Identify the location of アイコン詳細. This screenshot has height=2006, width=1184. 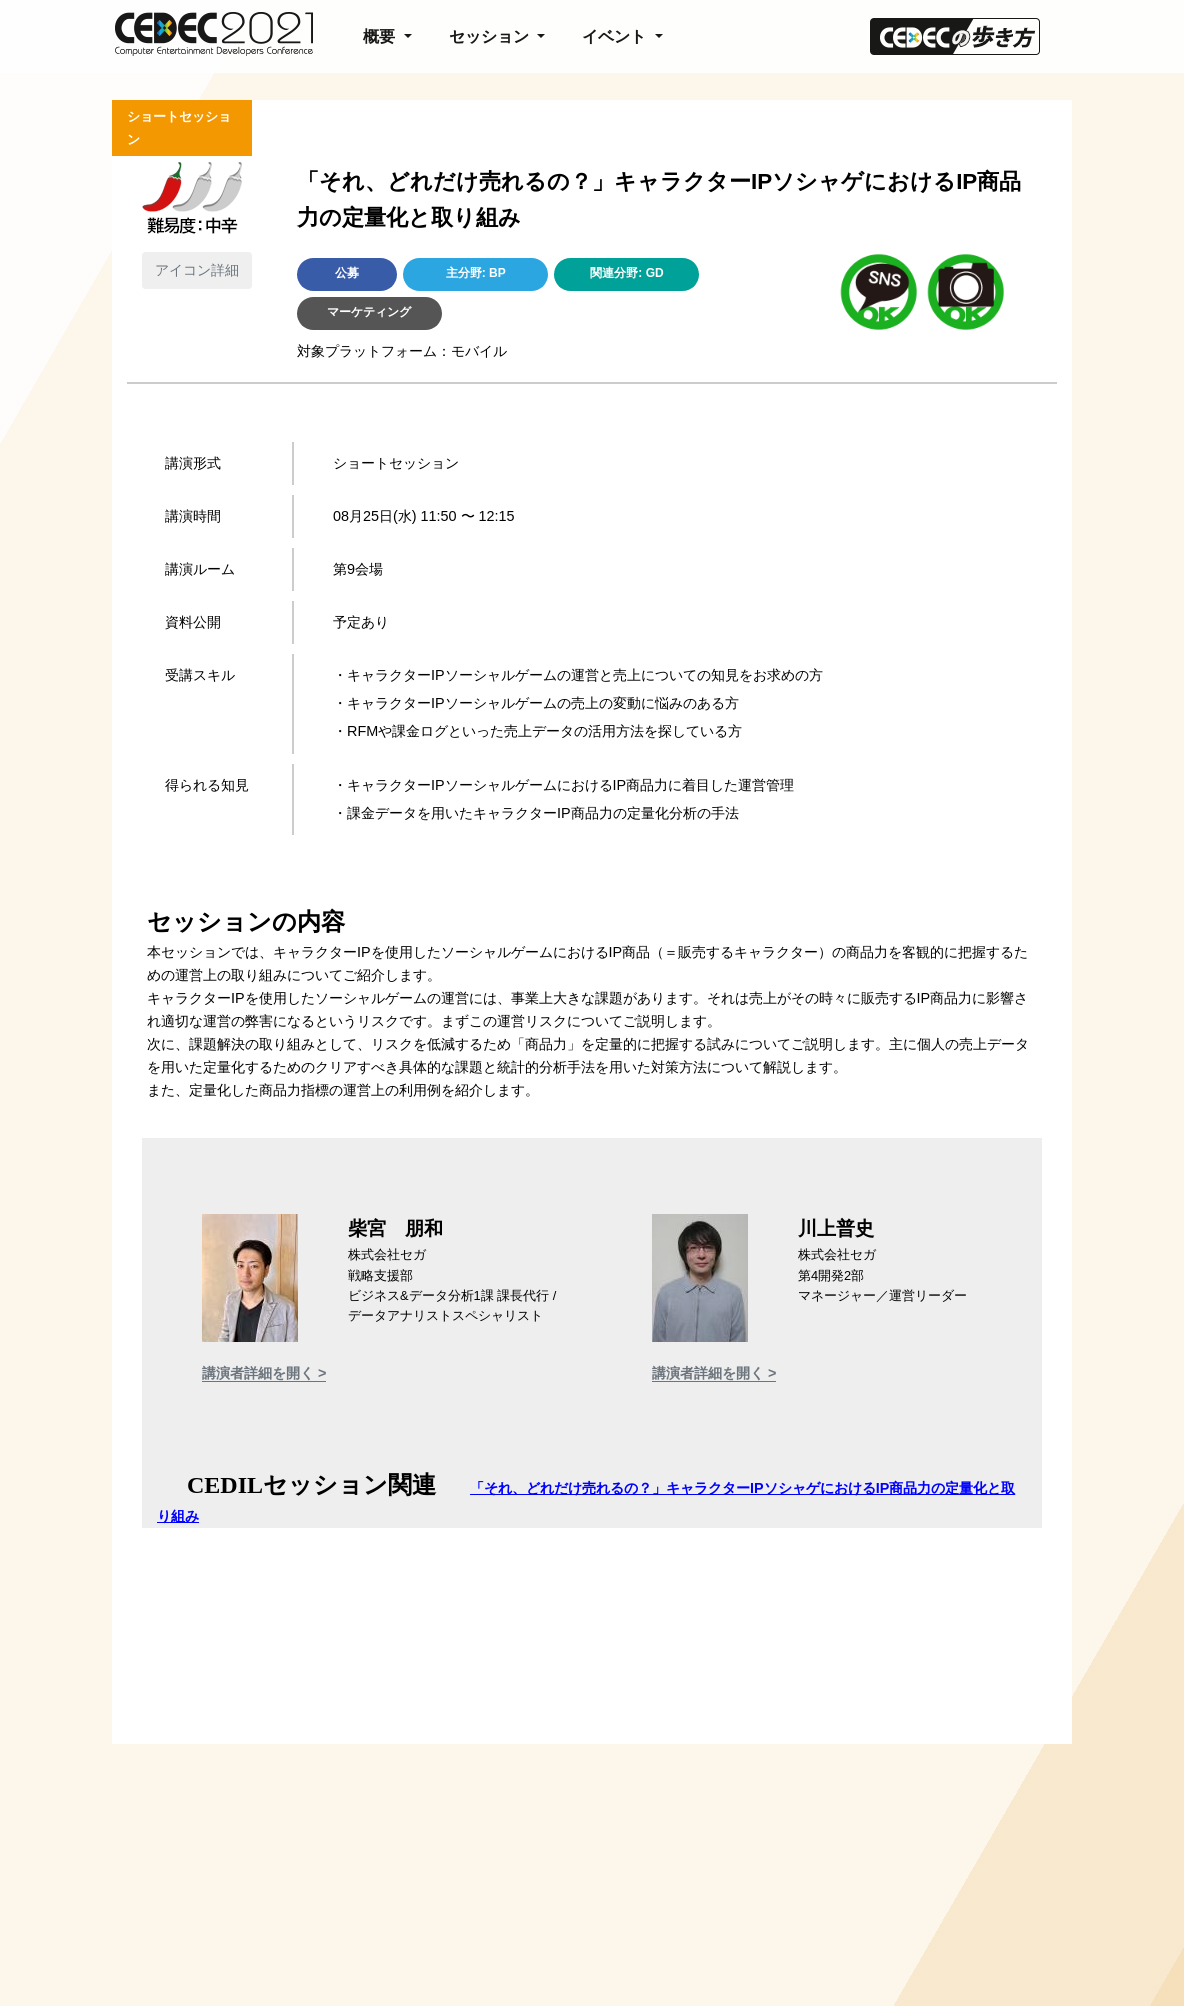
(197, 270).